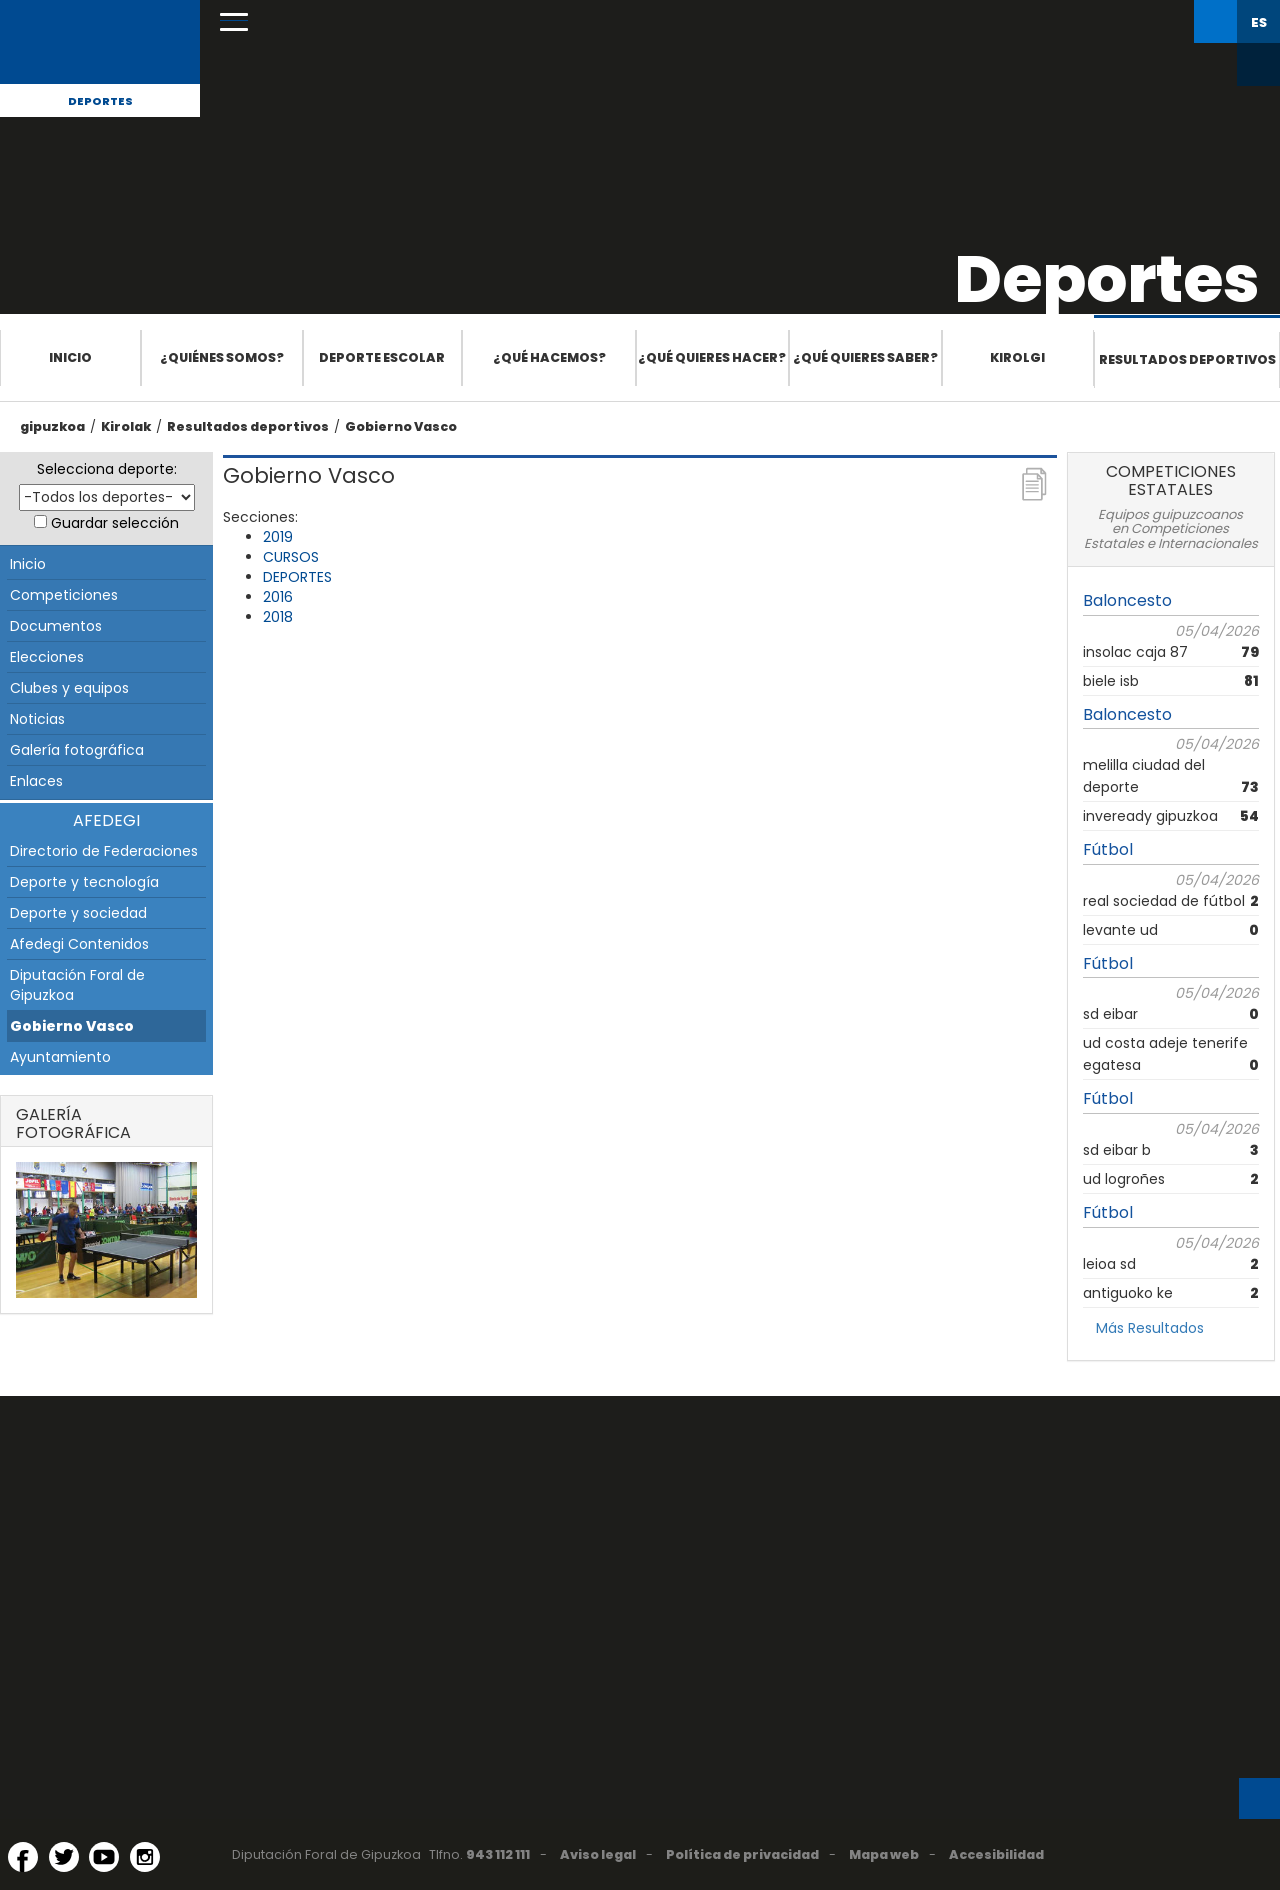  Describe the element at coordinates (36, 781) in the screenshot. I see `Enlaces` at that location.